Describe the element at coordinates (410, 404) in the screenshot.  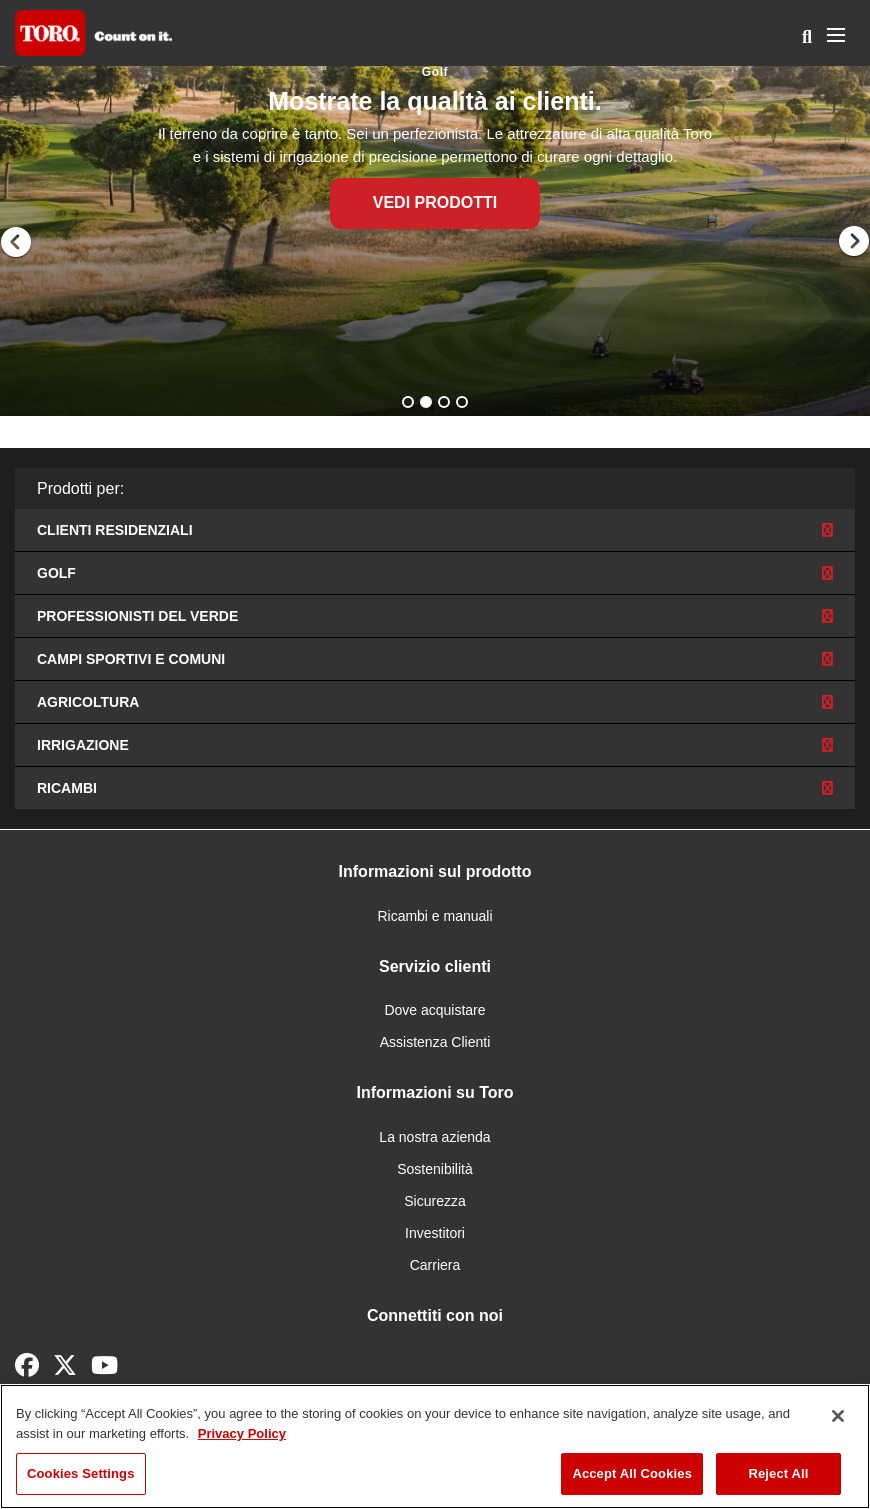
I see `1 [button]` at that location.